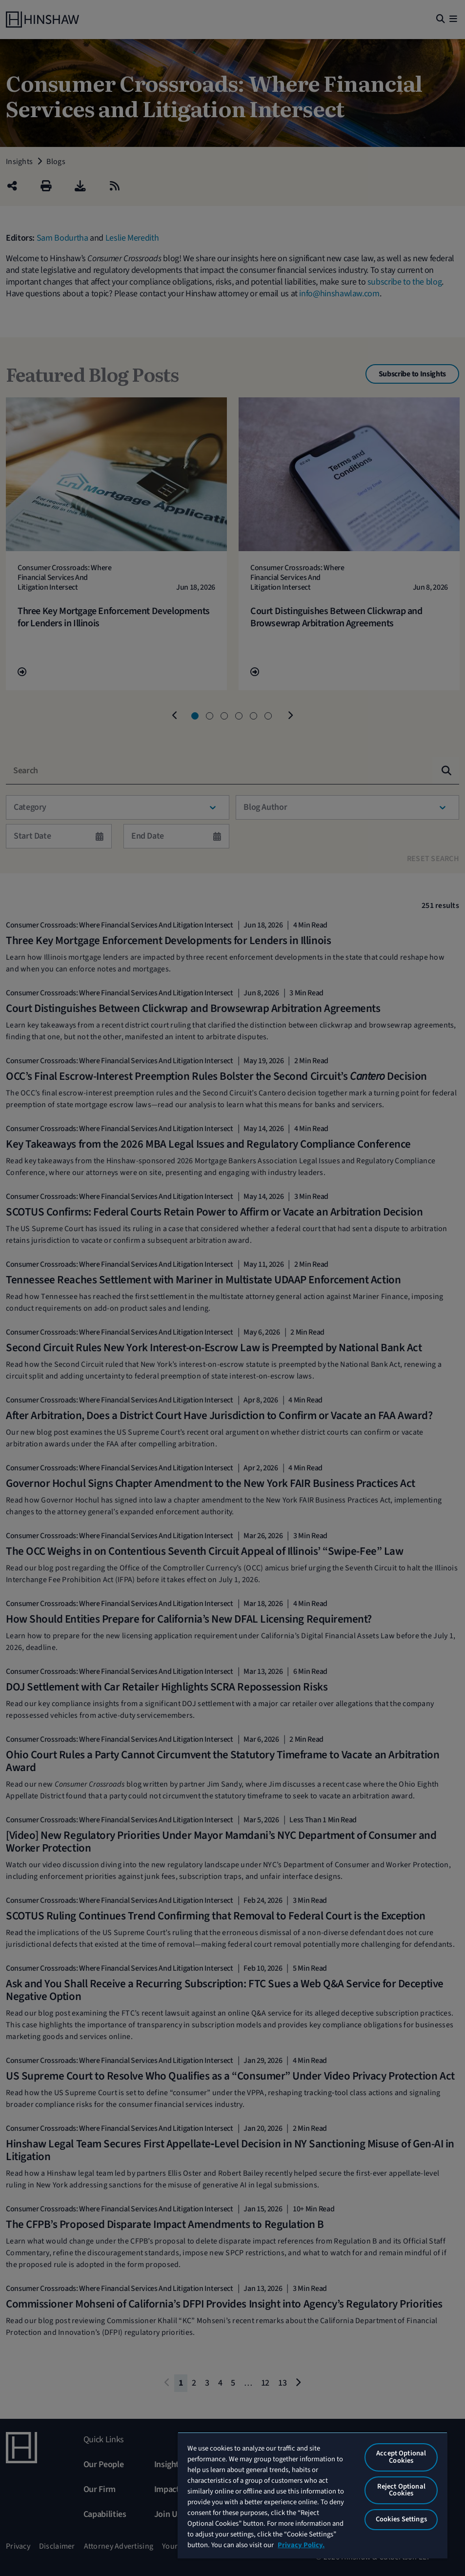 The height and width of the screenshot is (2576, 465). I want to click on Reject Optional Cookies, so click(401, 2490).